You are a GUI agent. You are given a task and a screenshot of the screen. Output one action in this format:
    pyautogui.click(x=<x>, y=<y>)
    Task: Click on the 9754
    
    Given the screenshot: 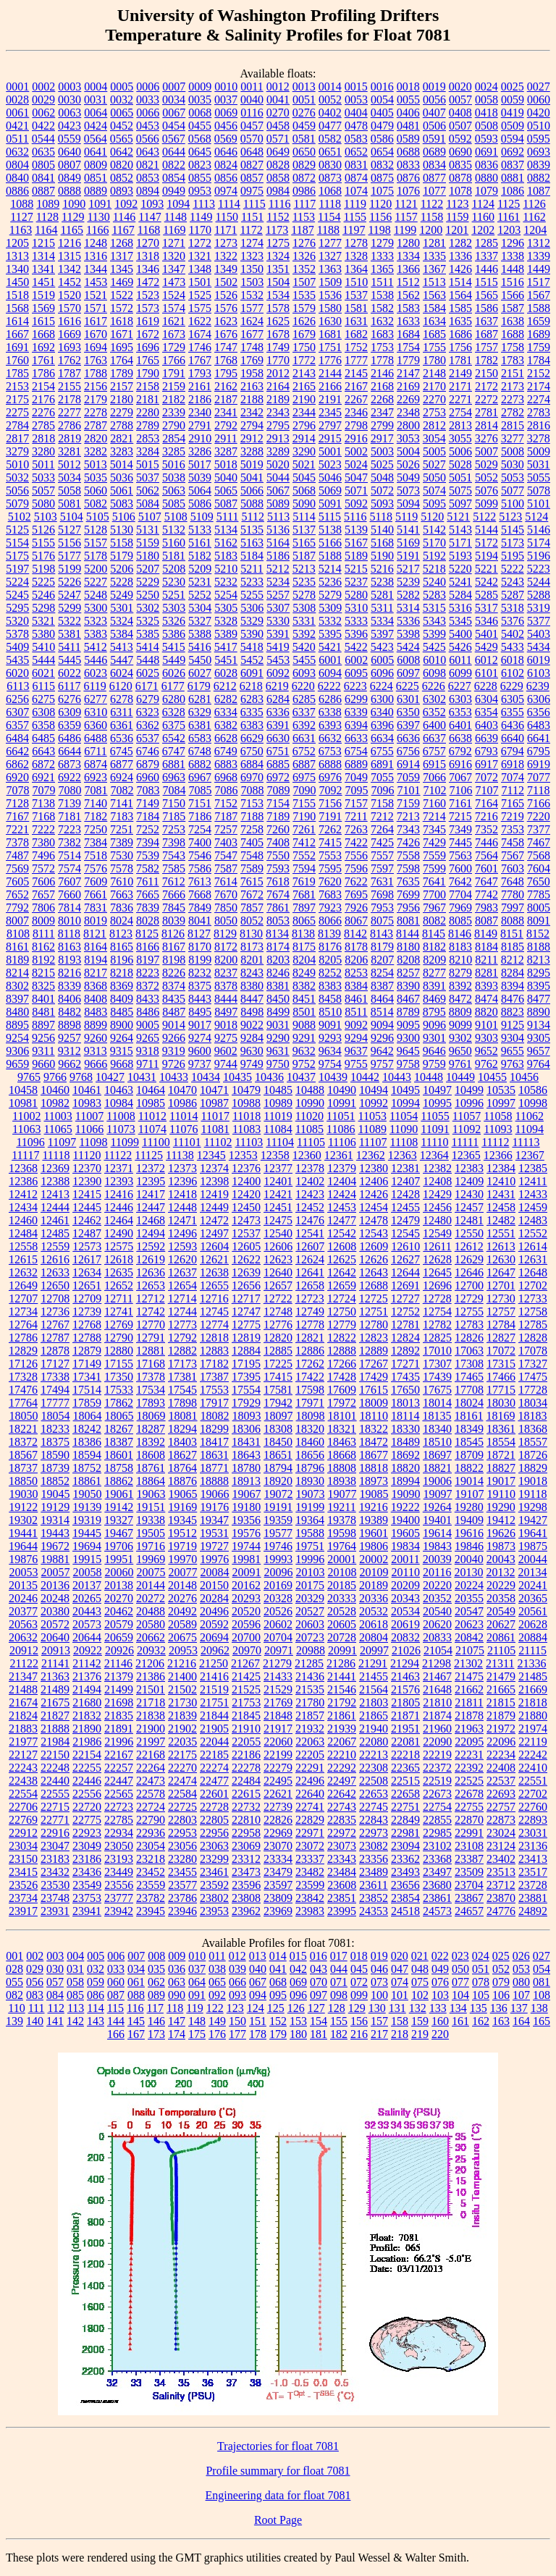 What is the action you would take?
    pyautogui.click(x=330, y=1064)
    